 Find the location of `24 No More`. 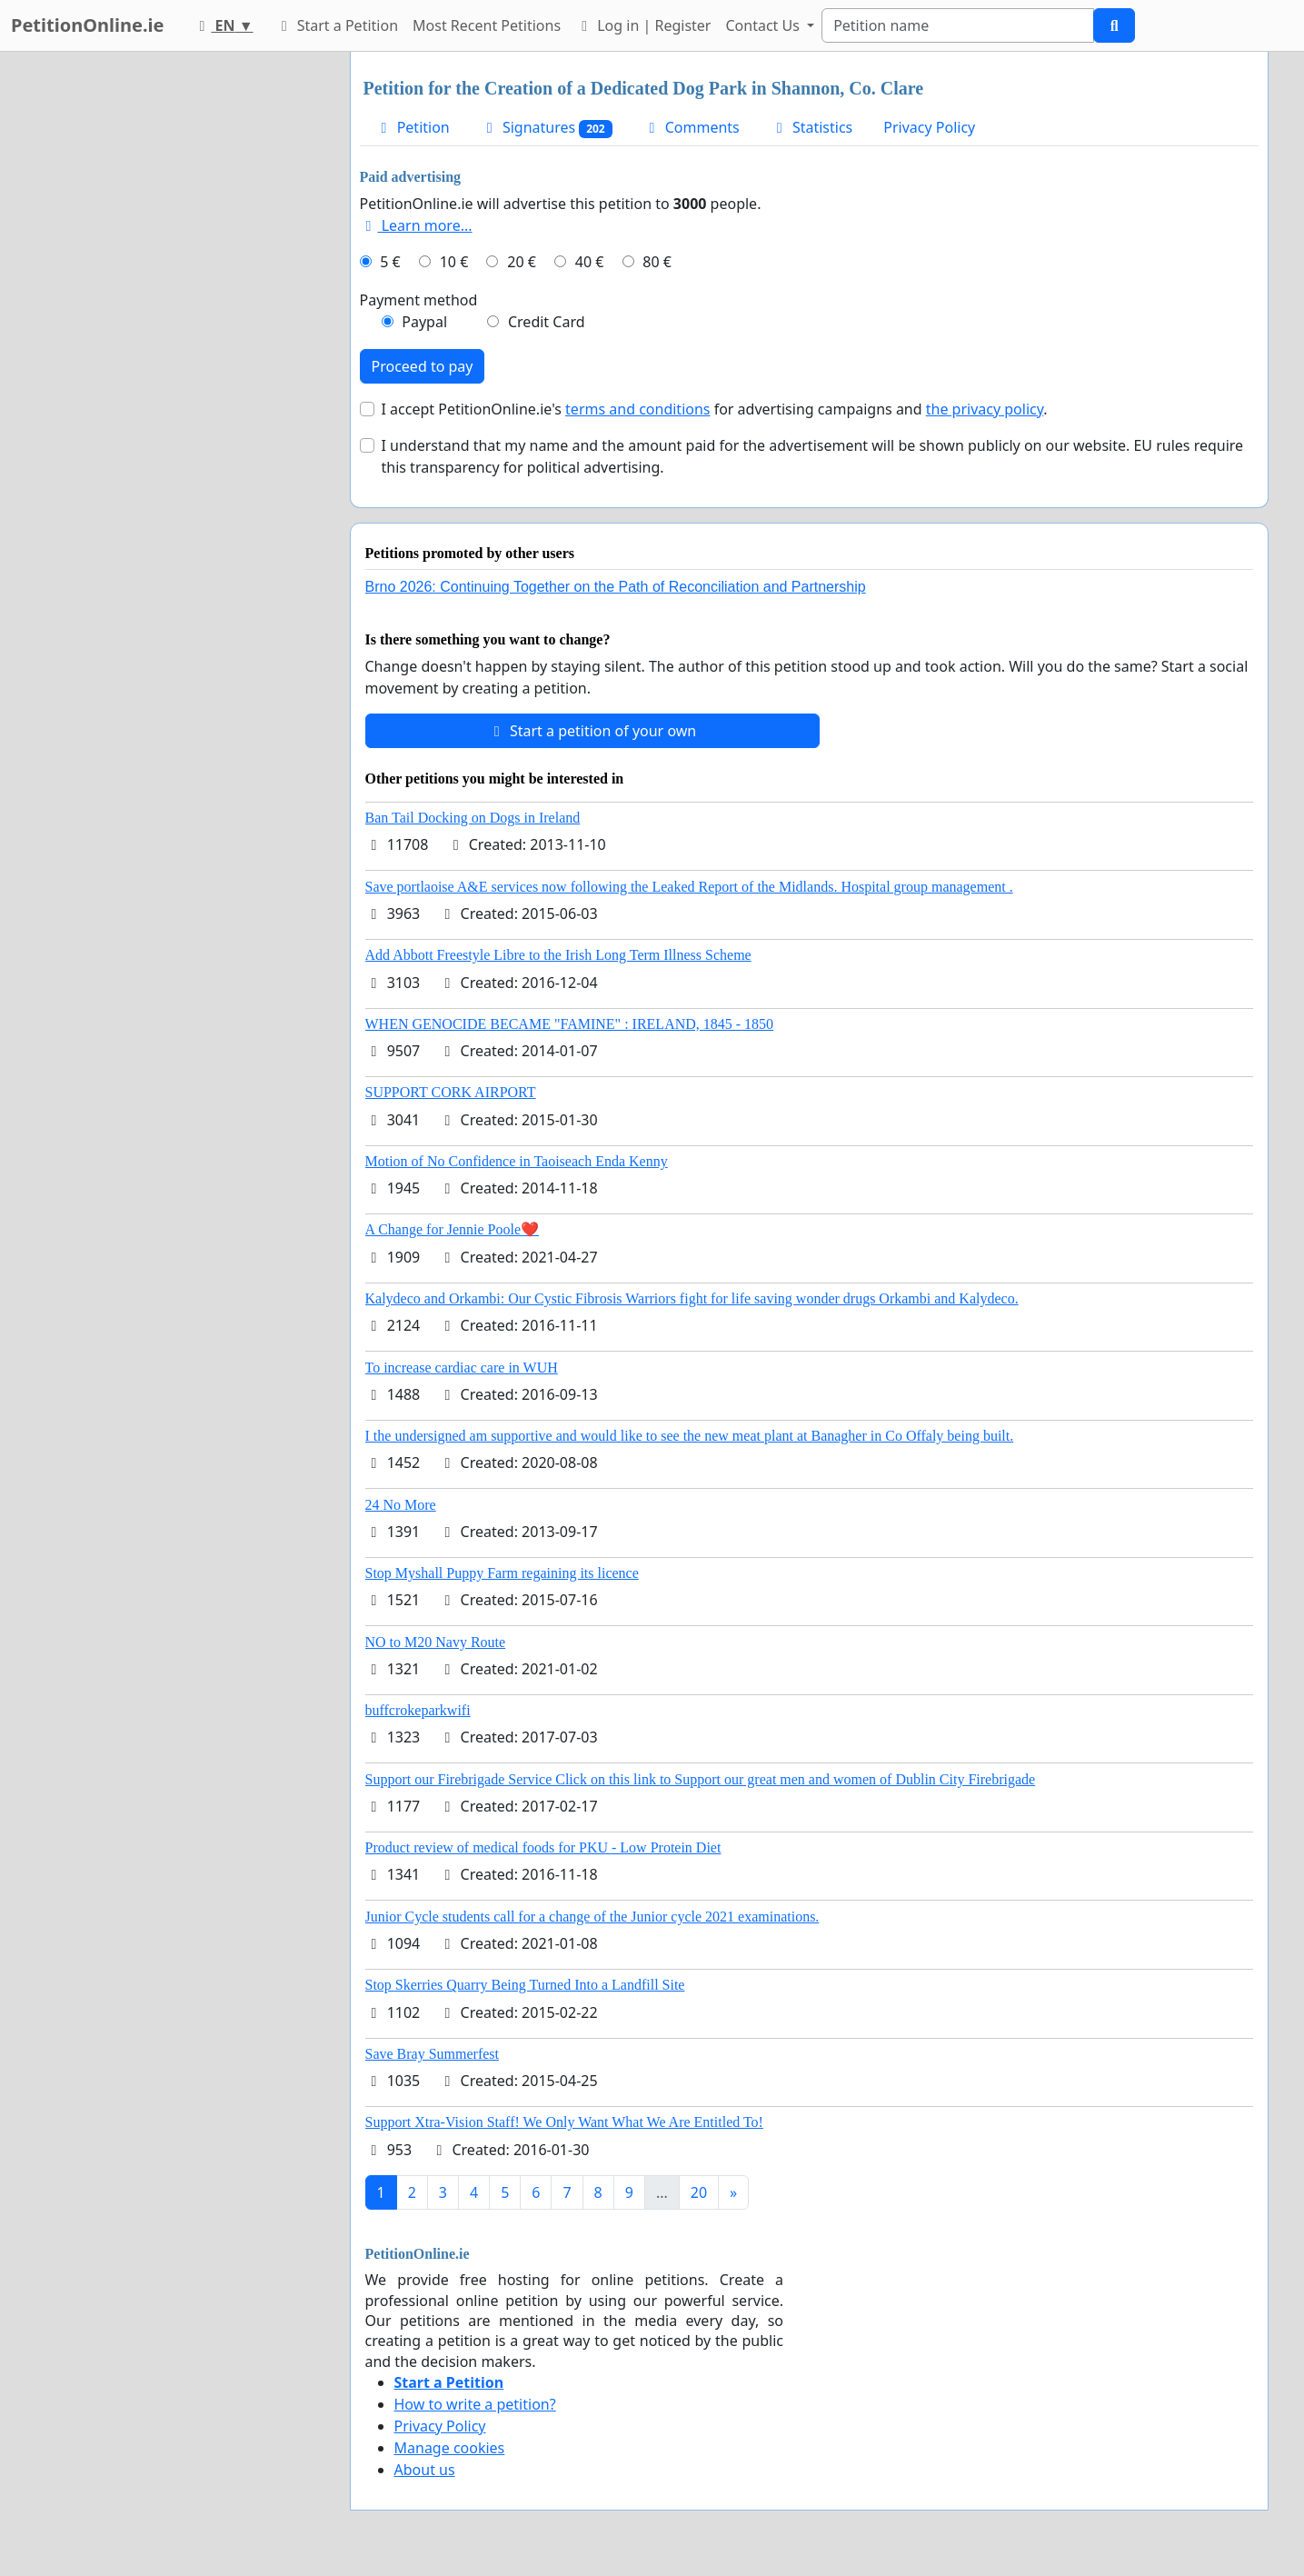

24 No More is located at coordinates (400, 1505).